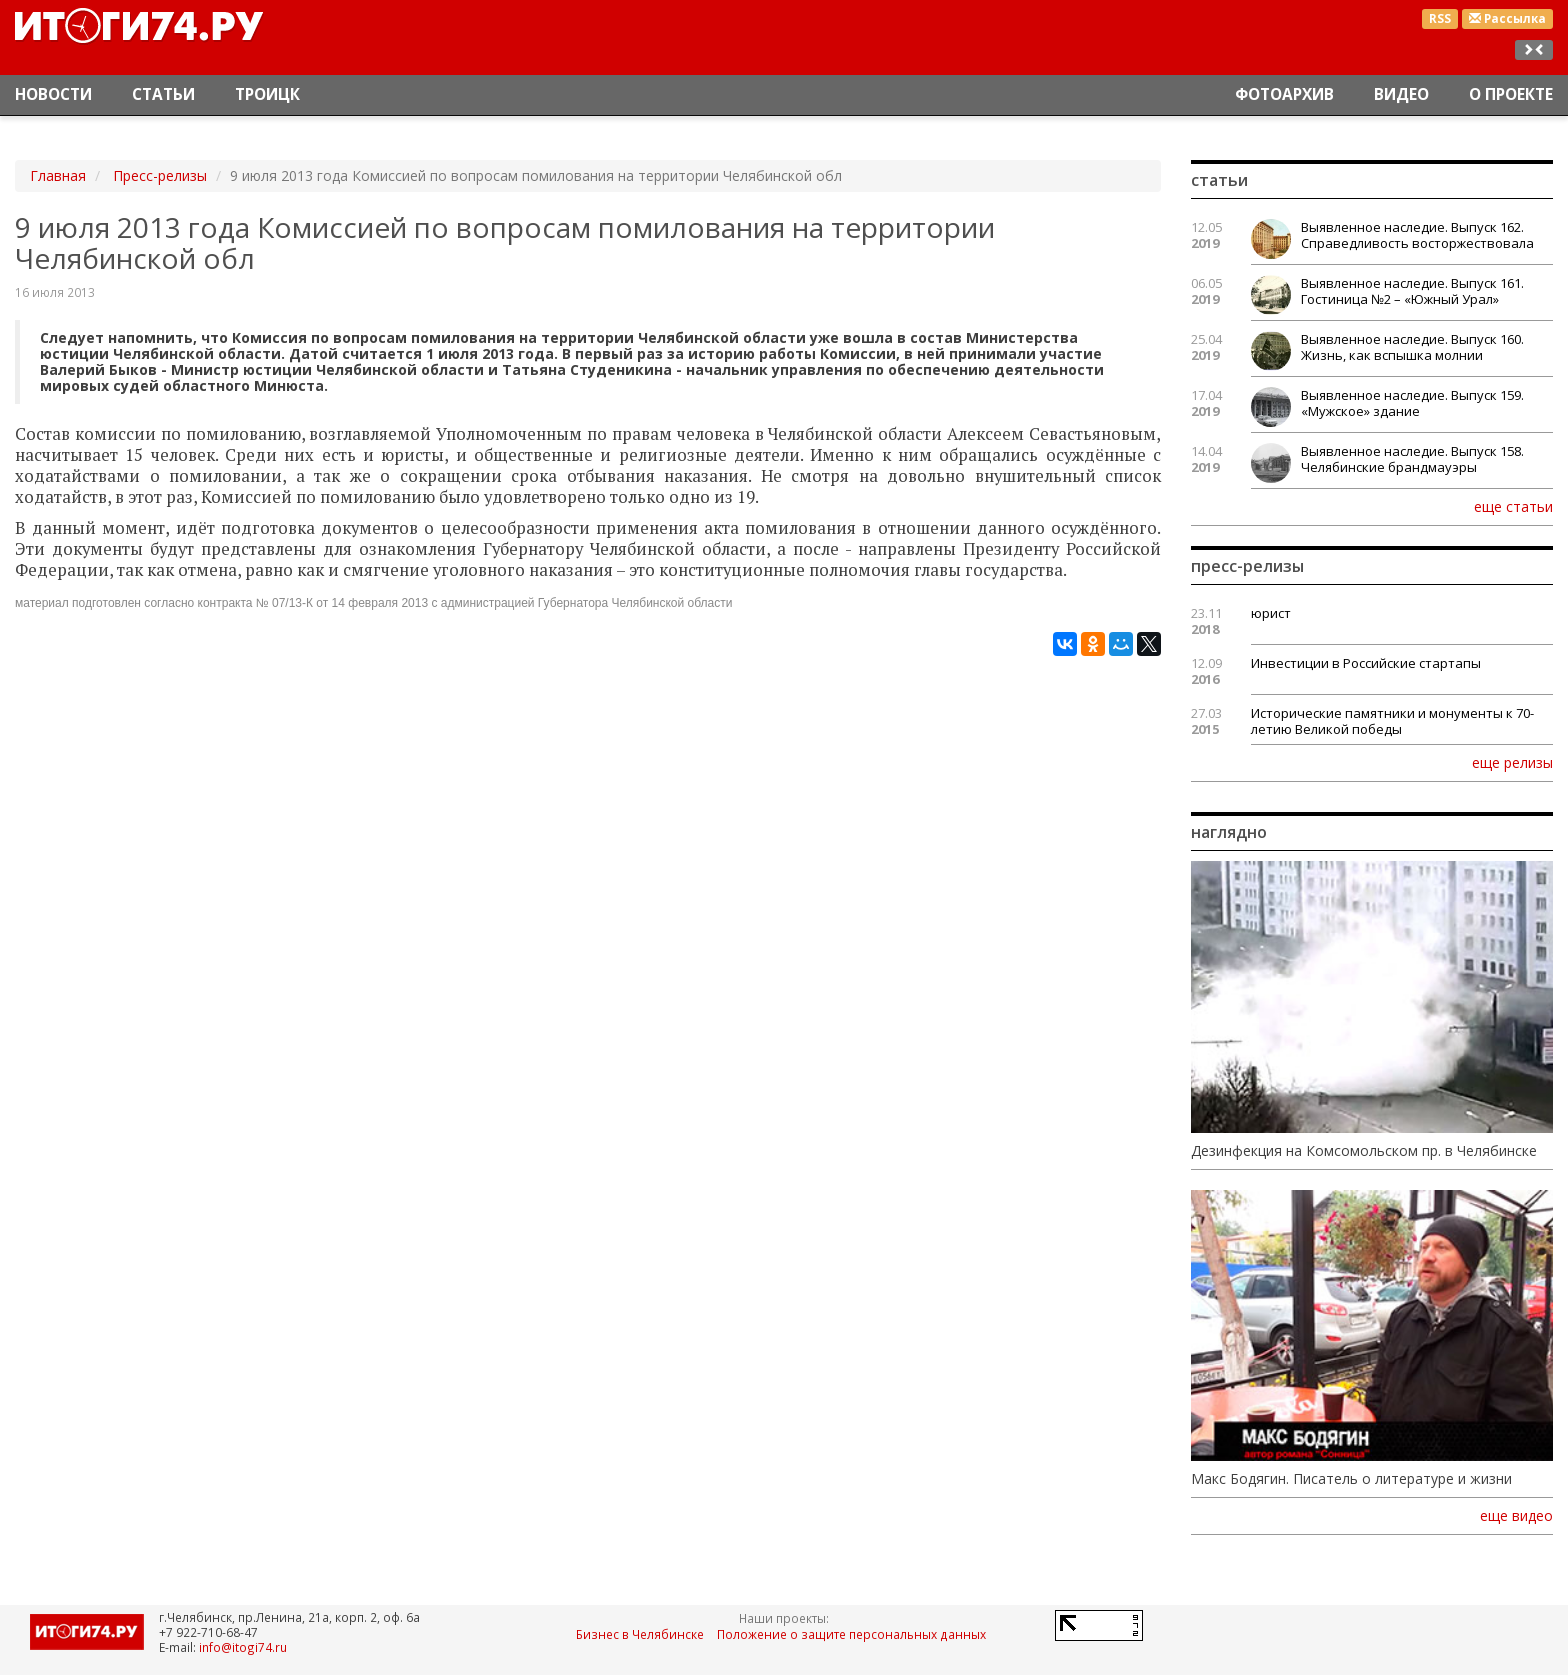  What do you see at coordinates (1417, 235) in the screenshot?
I see `Выявленное наследие. Выпуск 162. Справедливость восторжествовала` at bounding box center [1417, 235].